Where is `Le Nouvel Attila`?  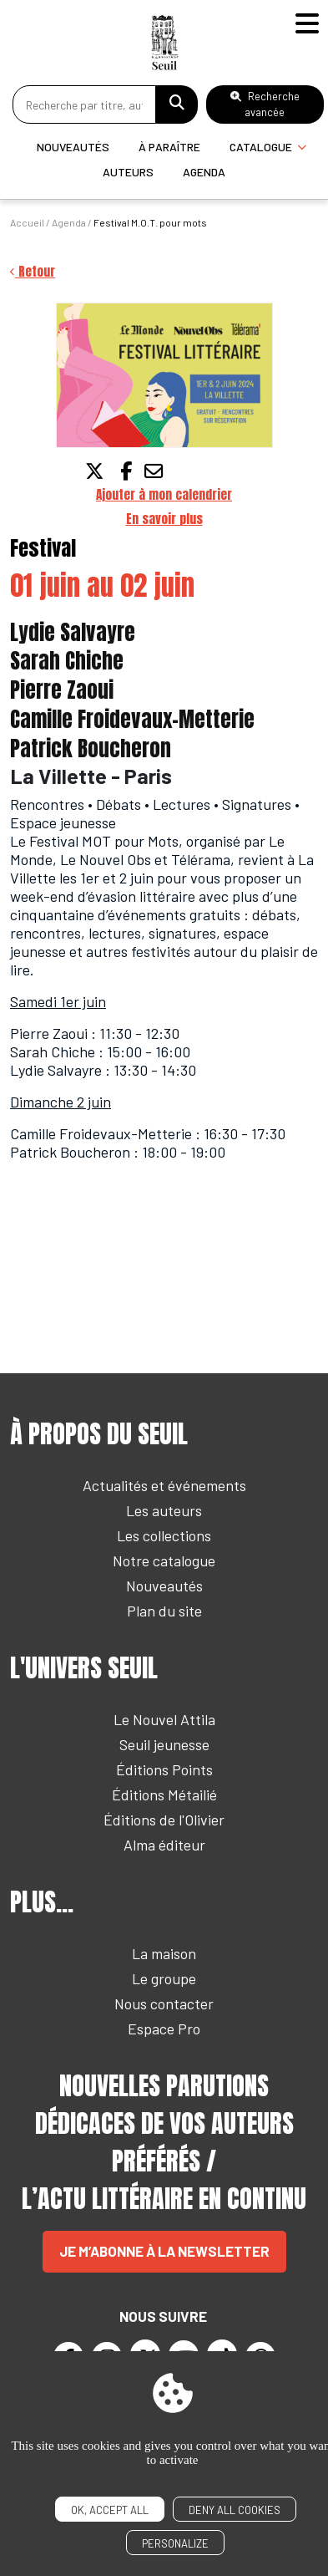
Le Nouvel Attila is located at coordinates (164, 1719).